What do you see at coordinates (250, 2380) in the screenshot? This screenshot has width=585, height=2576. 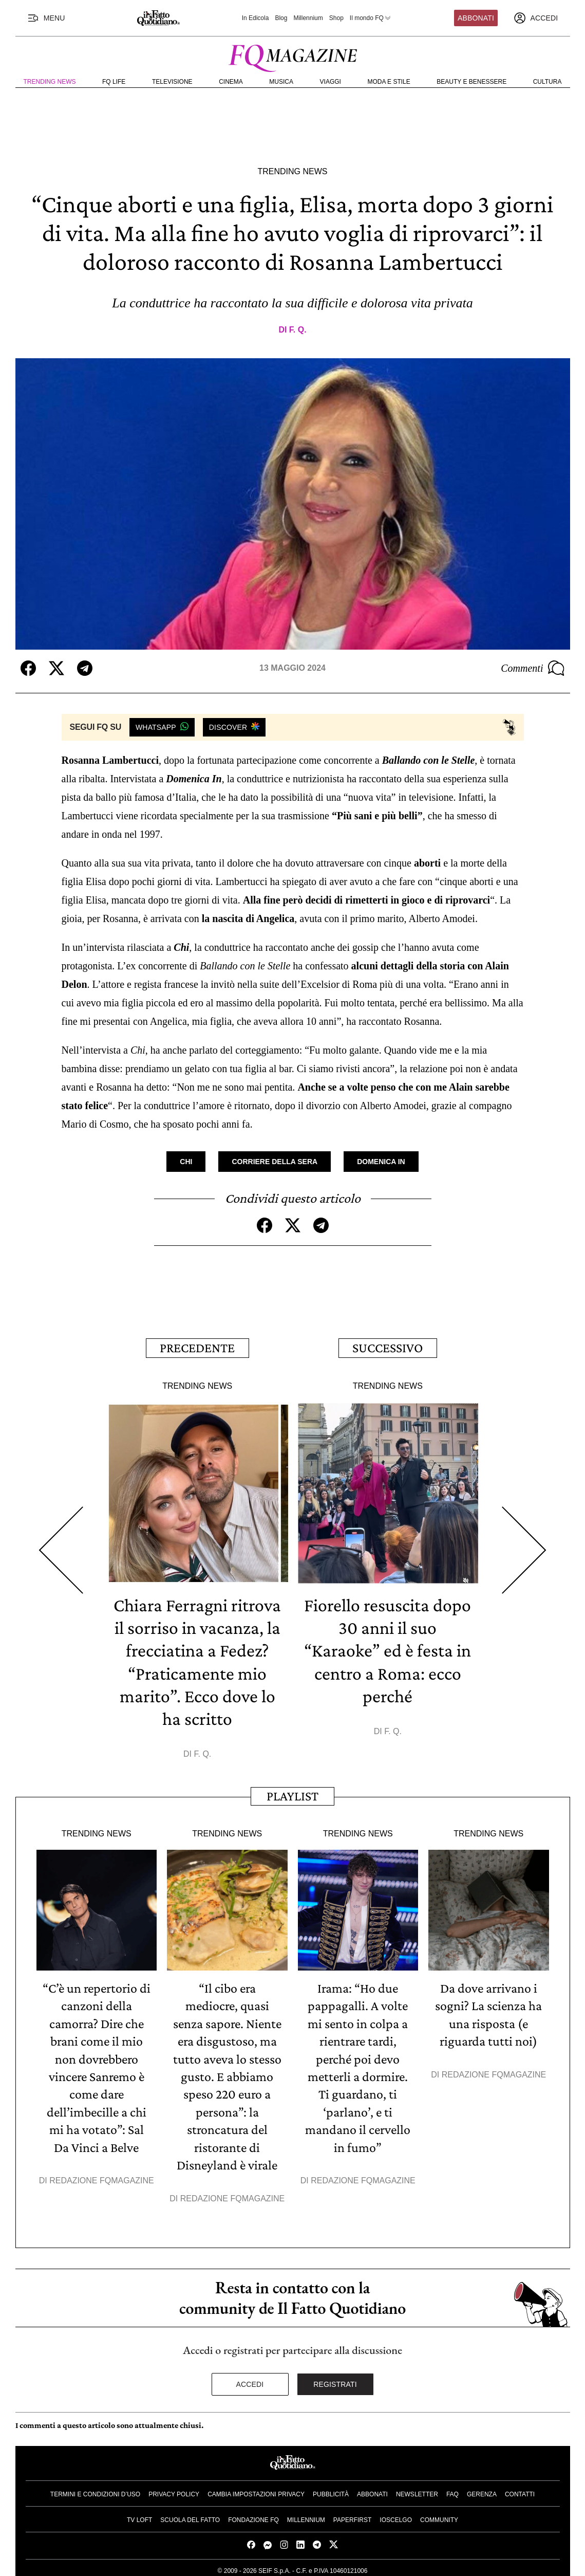 I see `Accedi` at bounding box center [250, 2380].